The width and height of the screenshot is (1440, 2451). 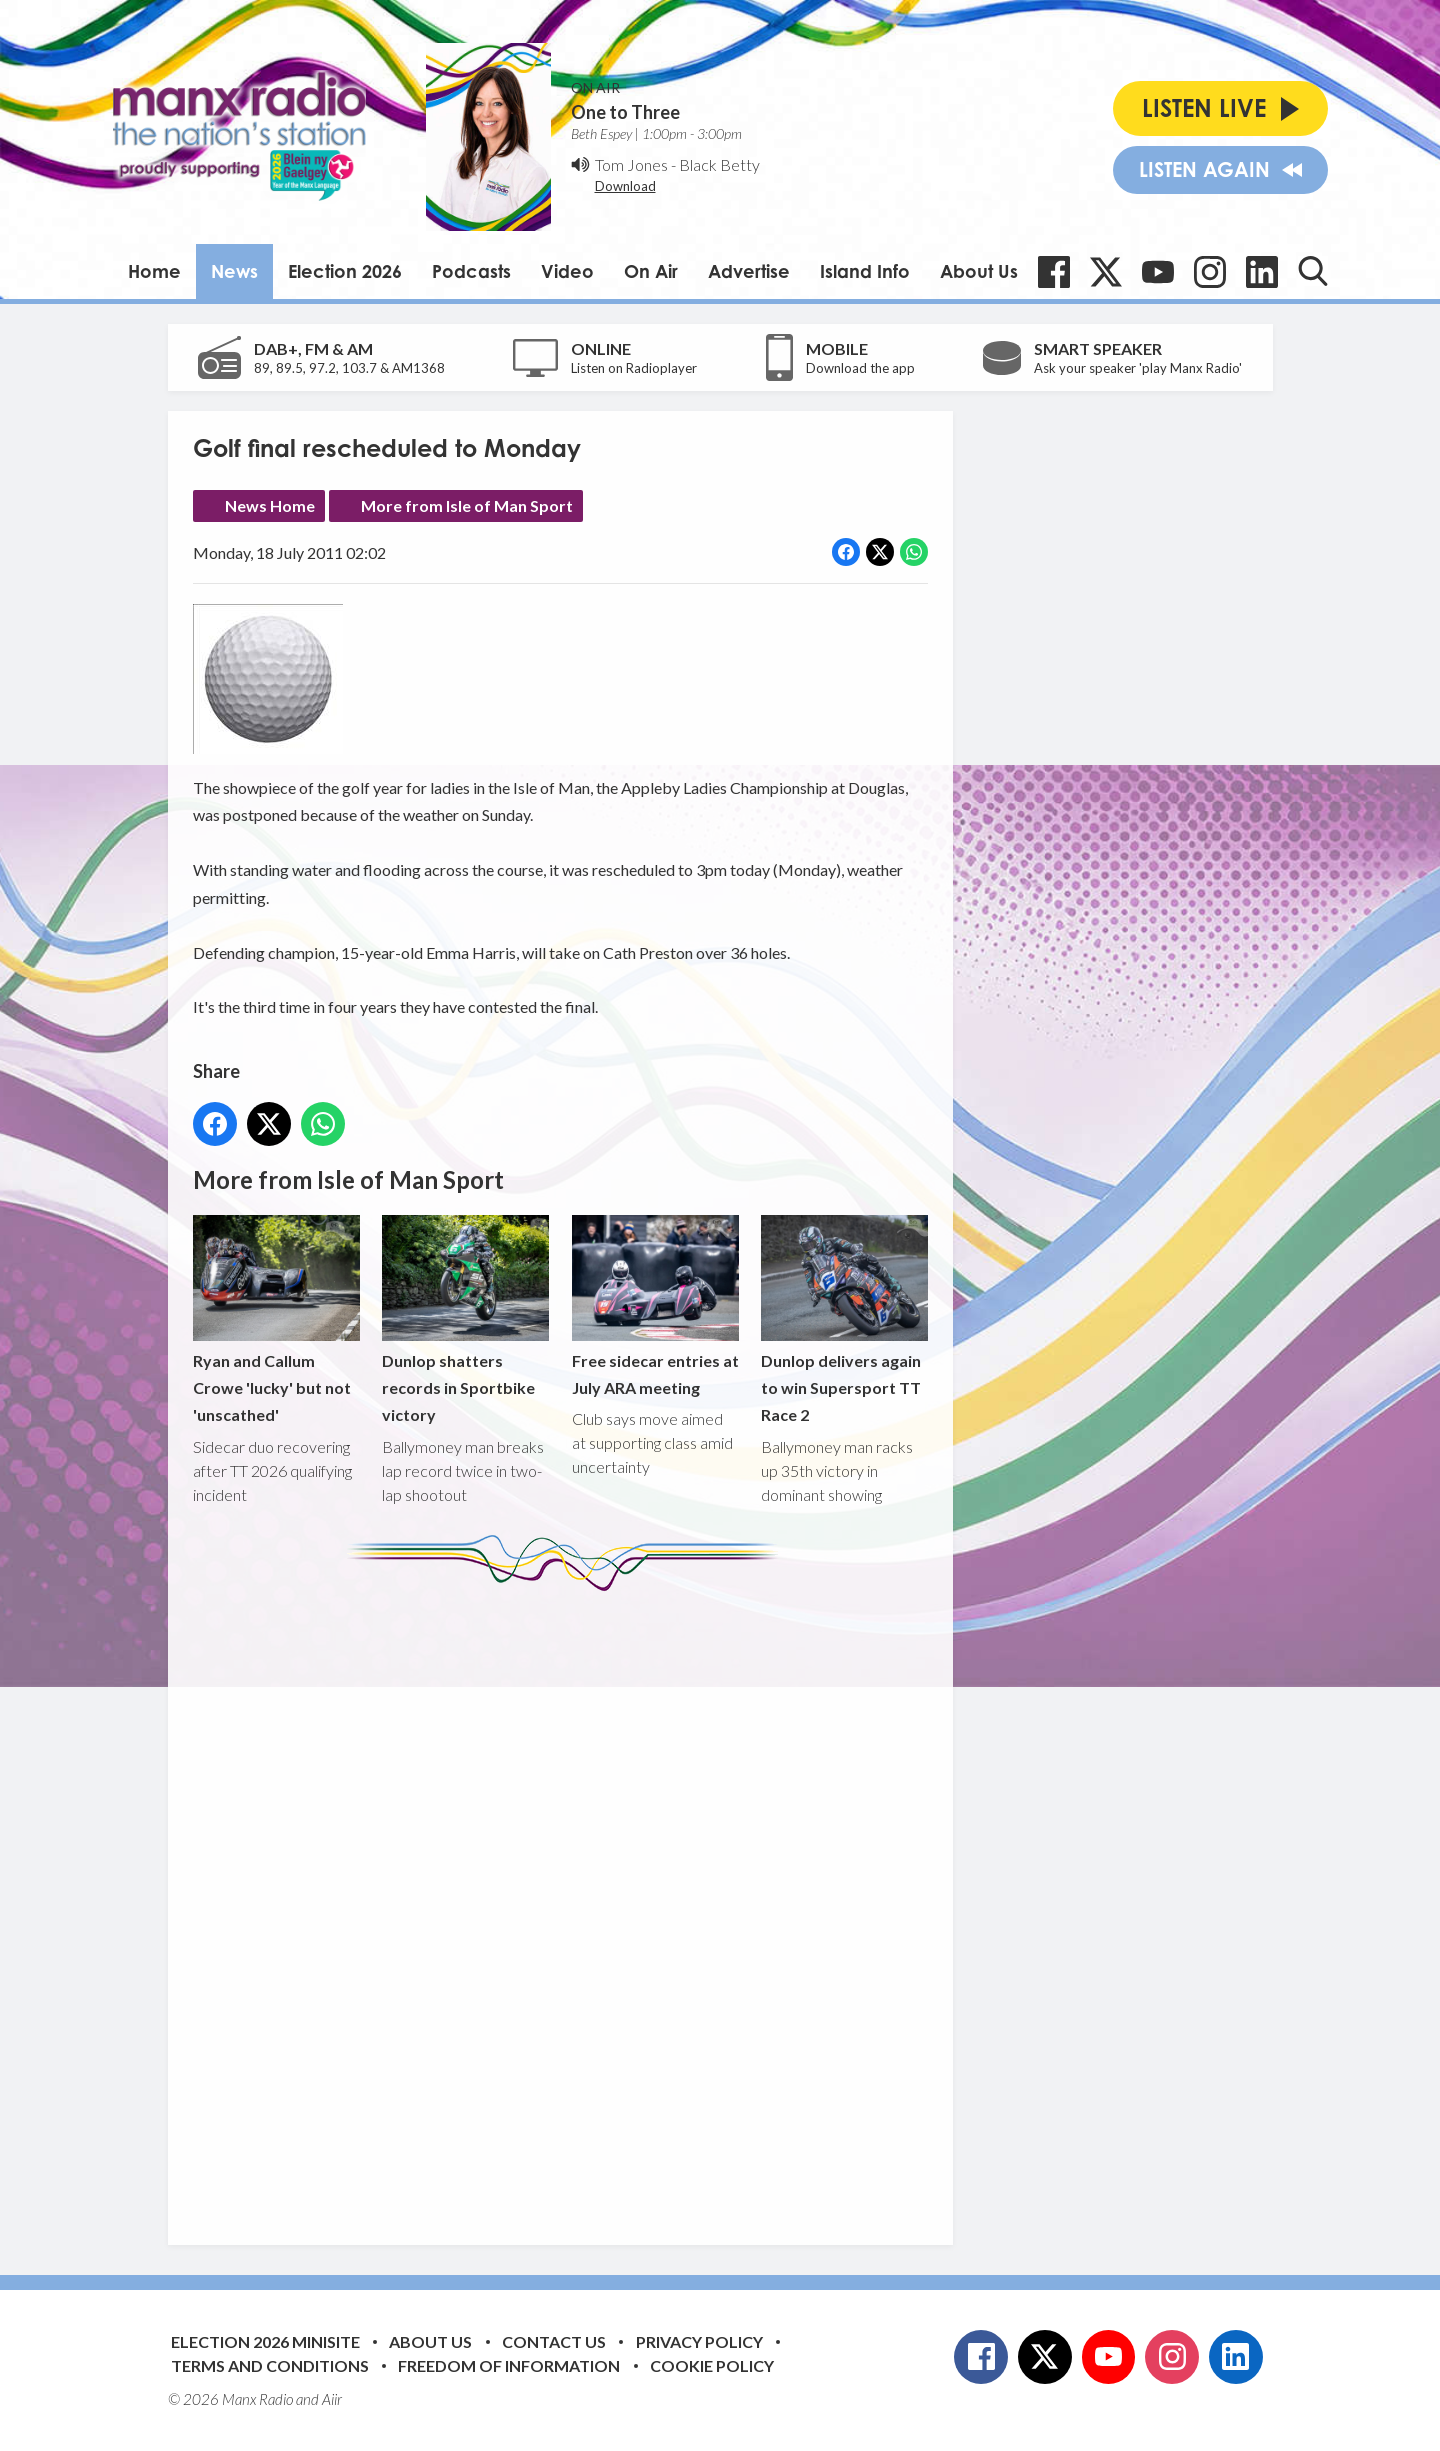 I want to click on Dunlop shatters records in Sportbike victory, so click(x=465, y=1319).